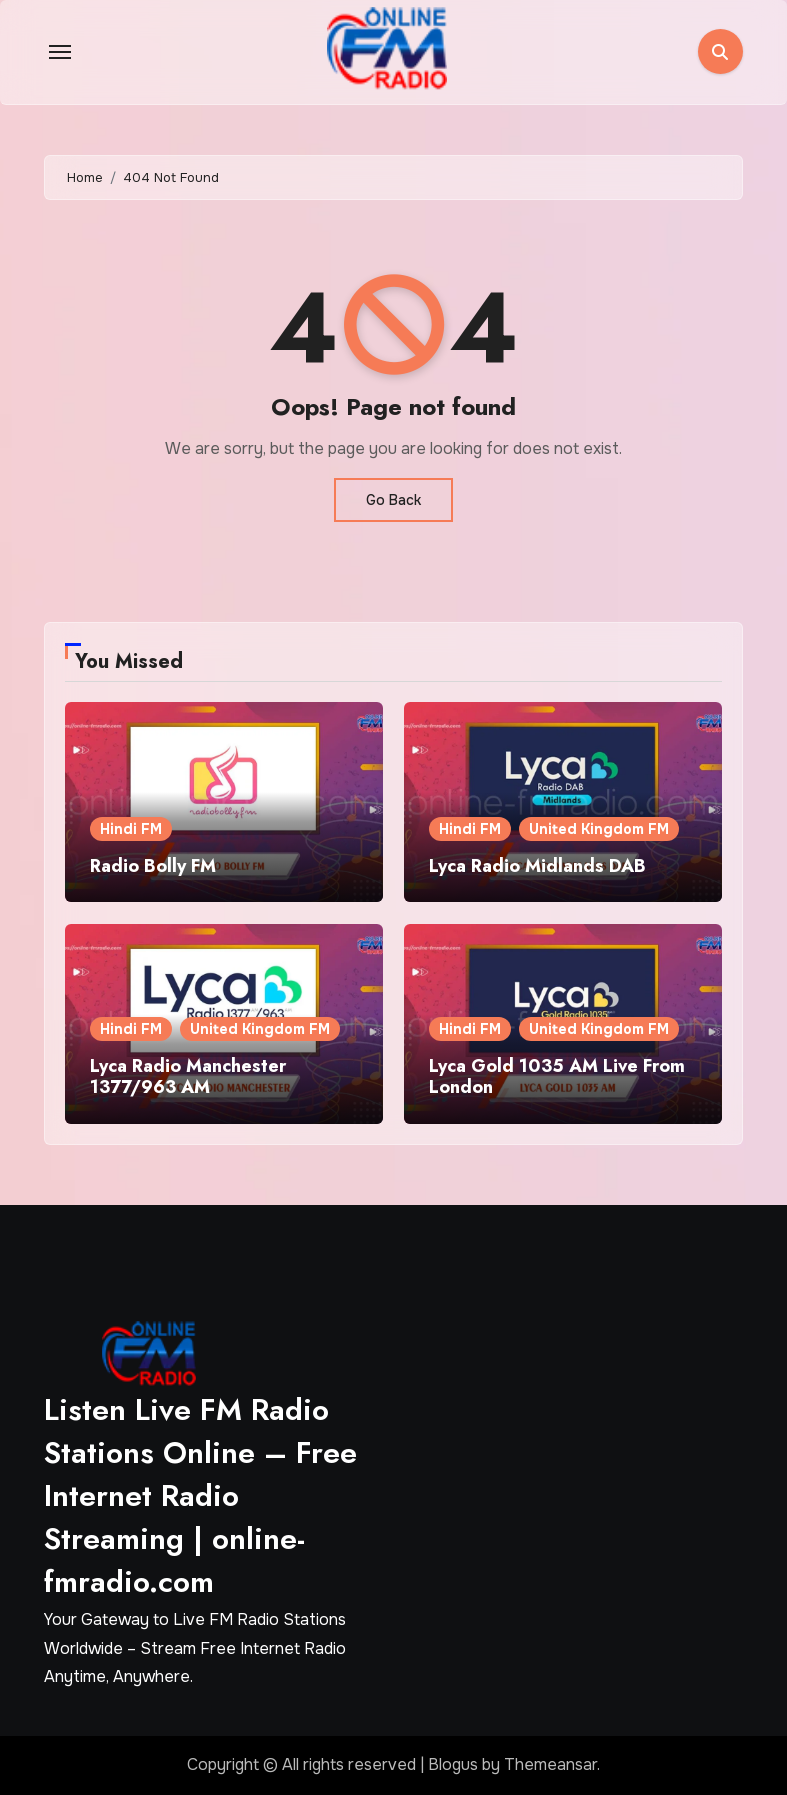 Image resolution: width=787 pixels, height=1795 pixels. I want to click on [Toggle navigation], so click(60, 52).